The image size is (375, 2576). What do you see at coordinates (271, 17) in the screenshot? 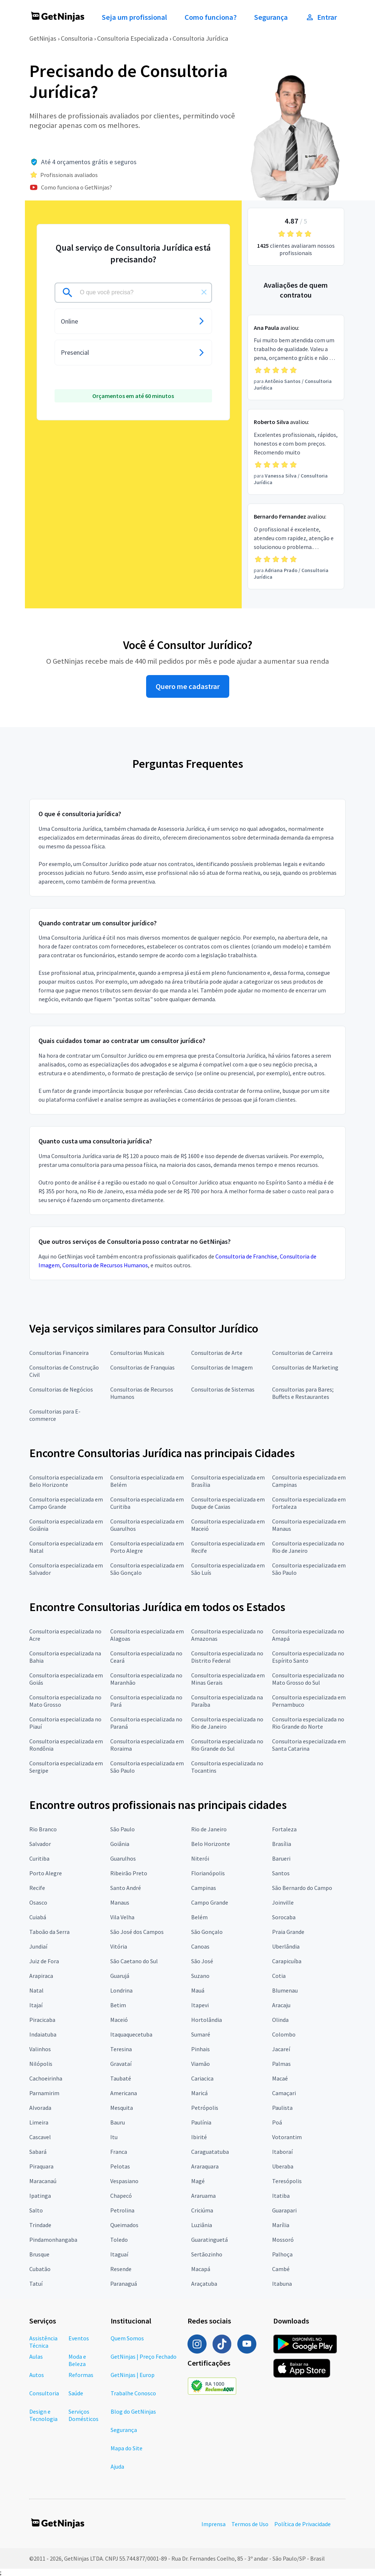
I see `Segurança` at bounding box center [271, 17].